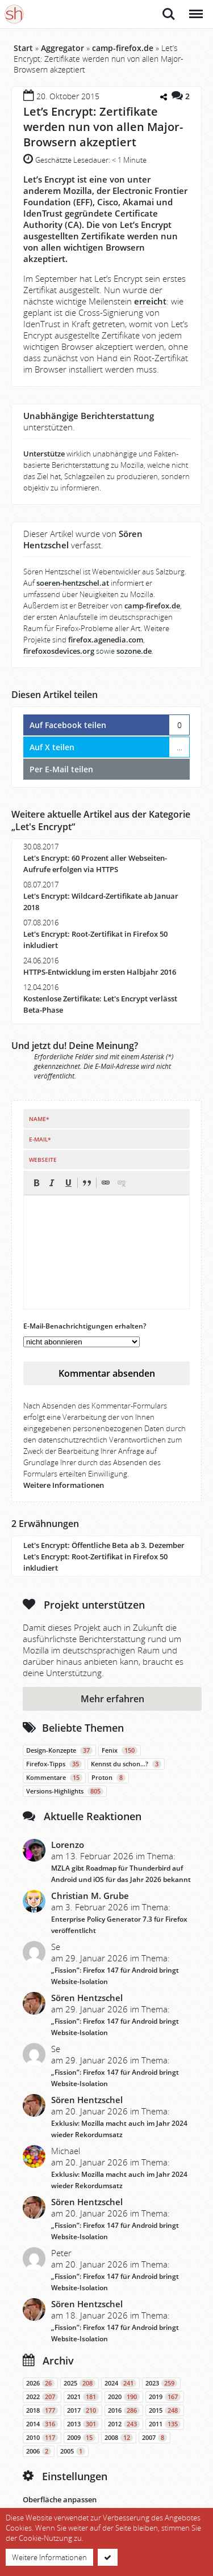 The image size is (213, 2576). What do you see at coordinates (83, 2397) in the screenshot?
I see `2021` at bounding box center [83, 2397].